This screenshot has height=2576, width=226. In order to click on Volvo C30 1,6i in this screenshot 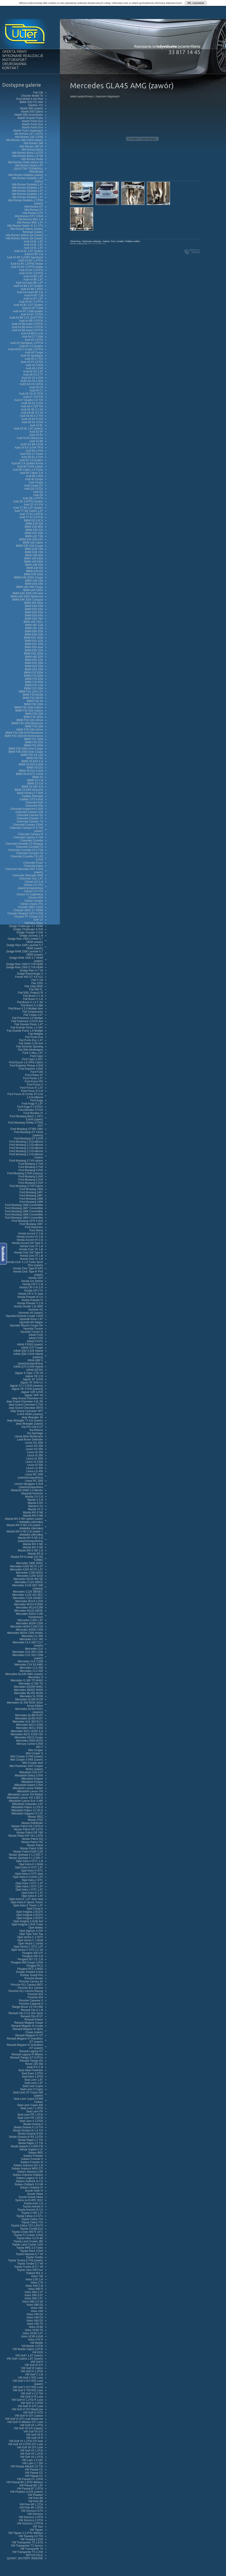, I will do `click(34, 2279)`.